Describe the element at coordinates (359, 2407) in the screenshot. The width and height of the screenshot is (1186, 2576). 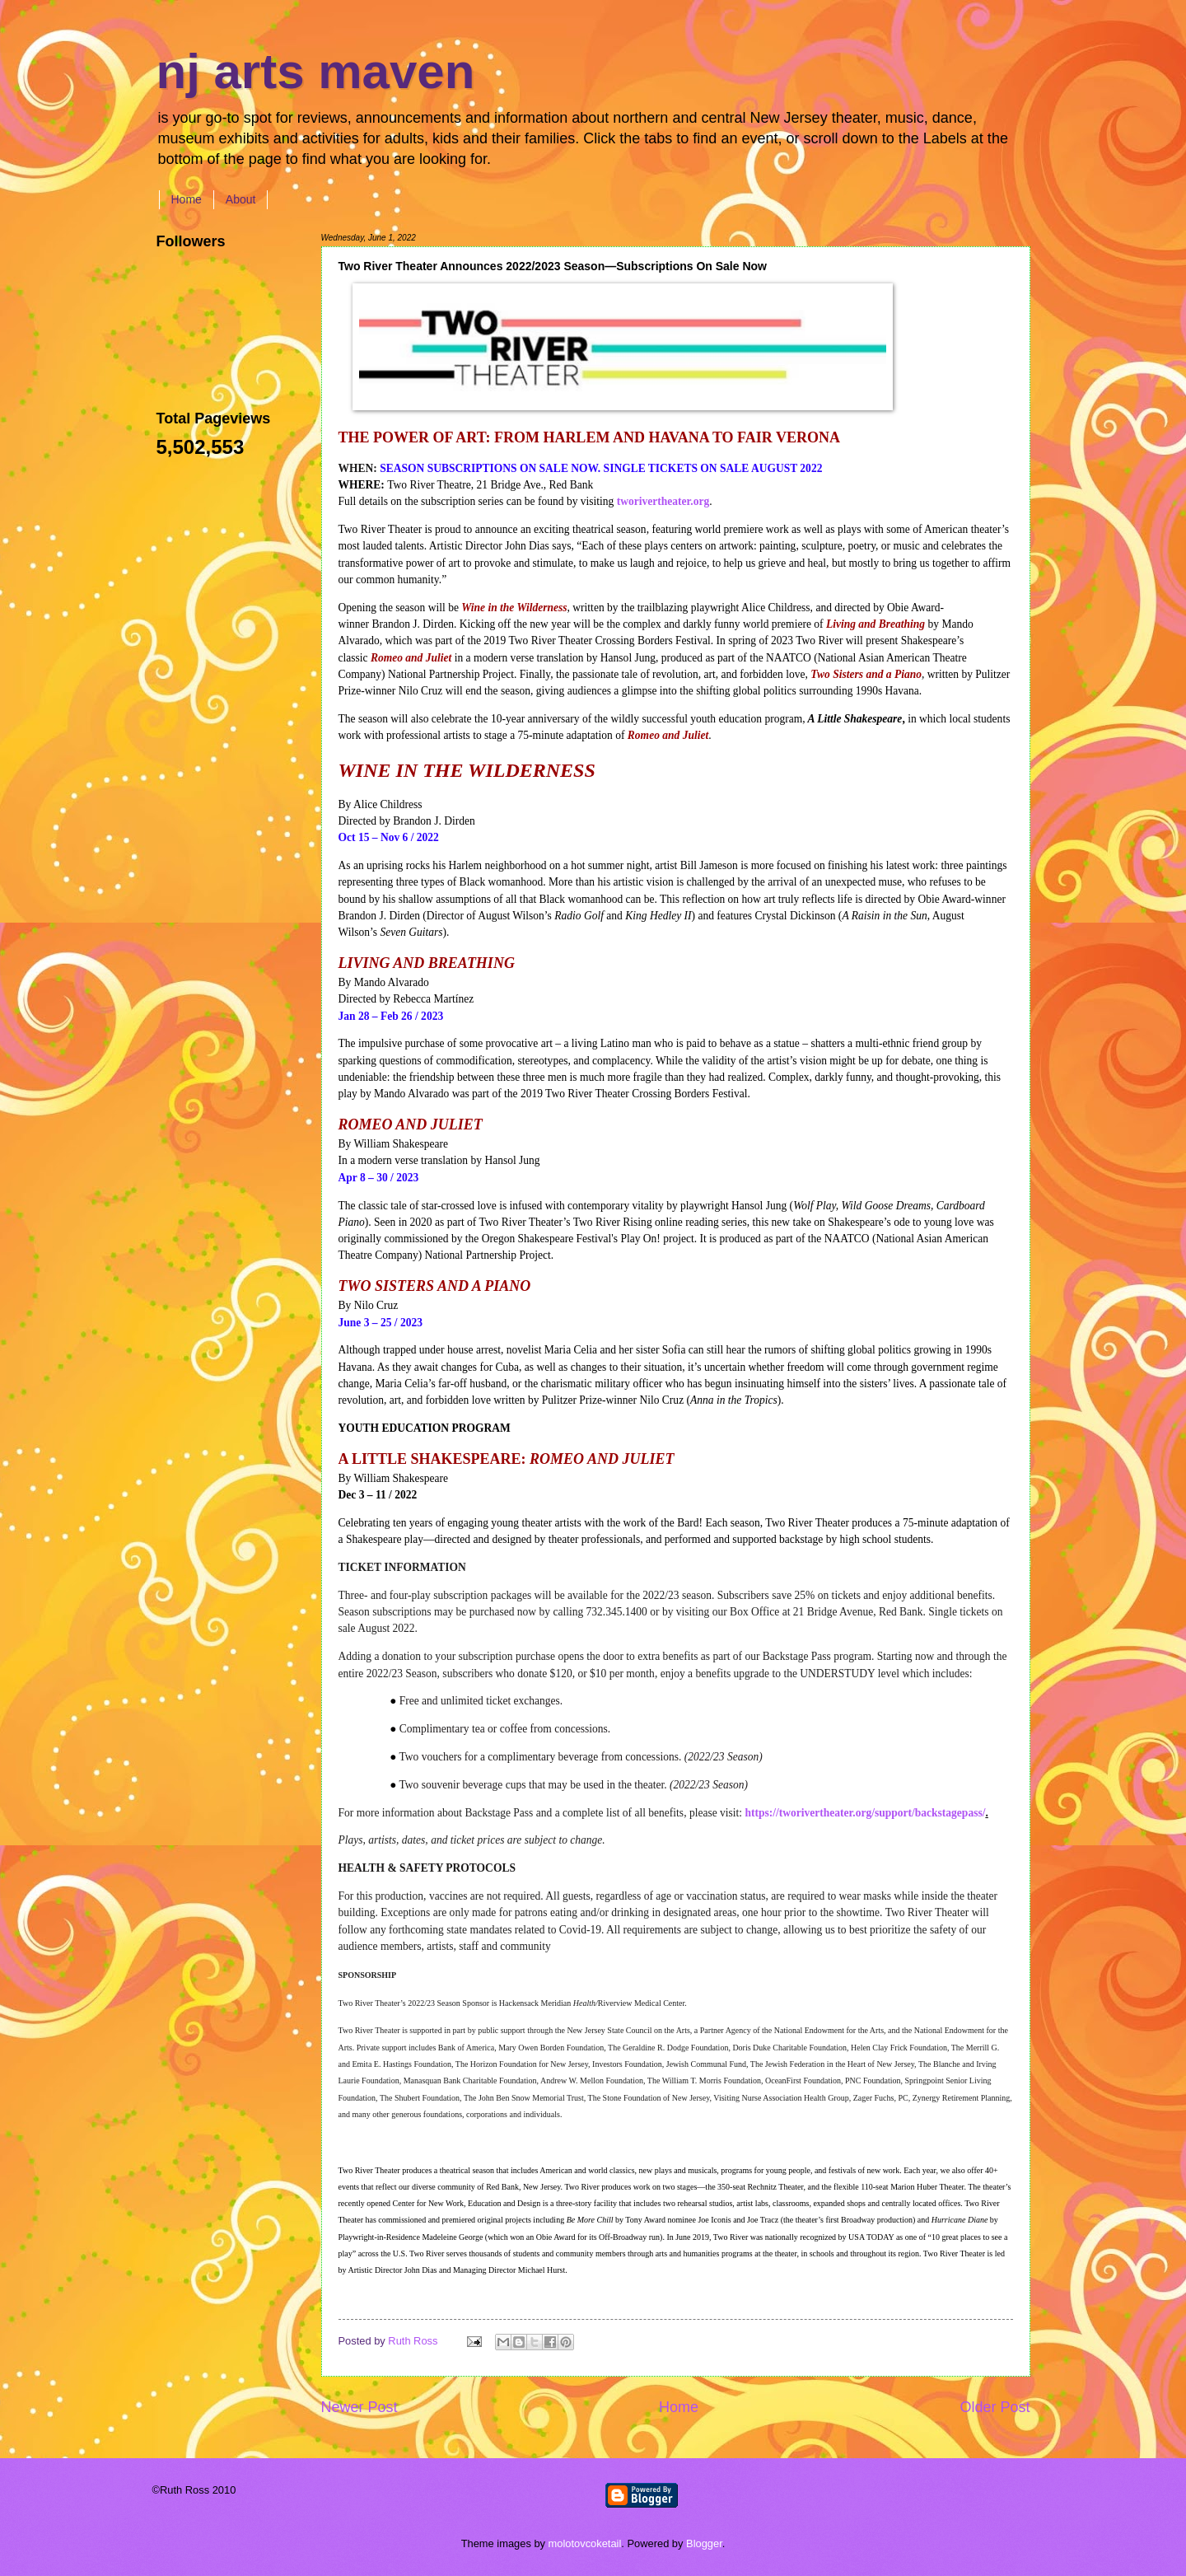
I see `Newer Post` at that location.